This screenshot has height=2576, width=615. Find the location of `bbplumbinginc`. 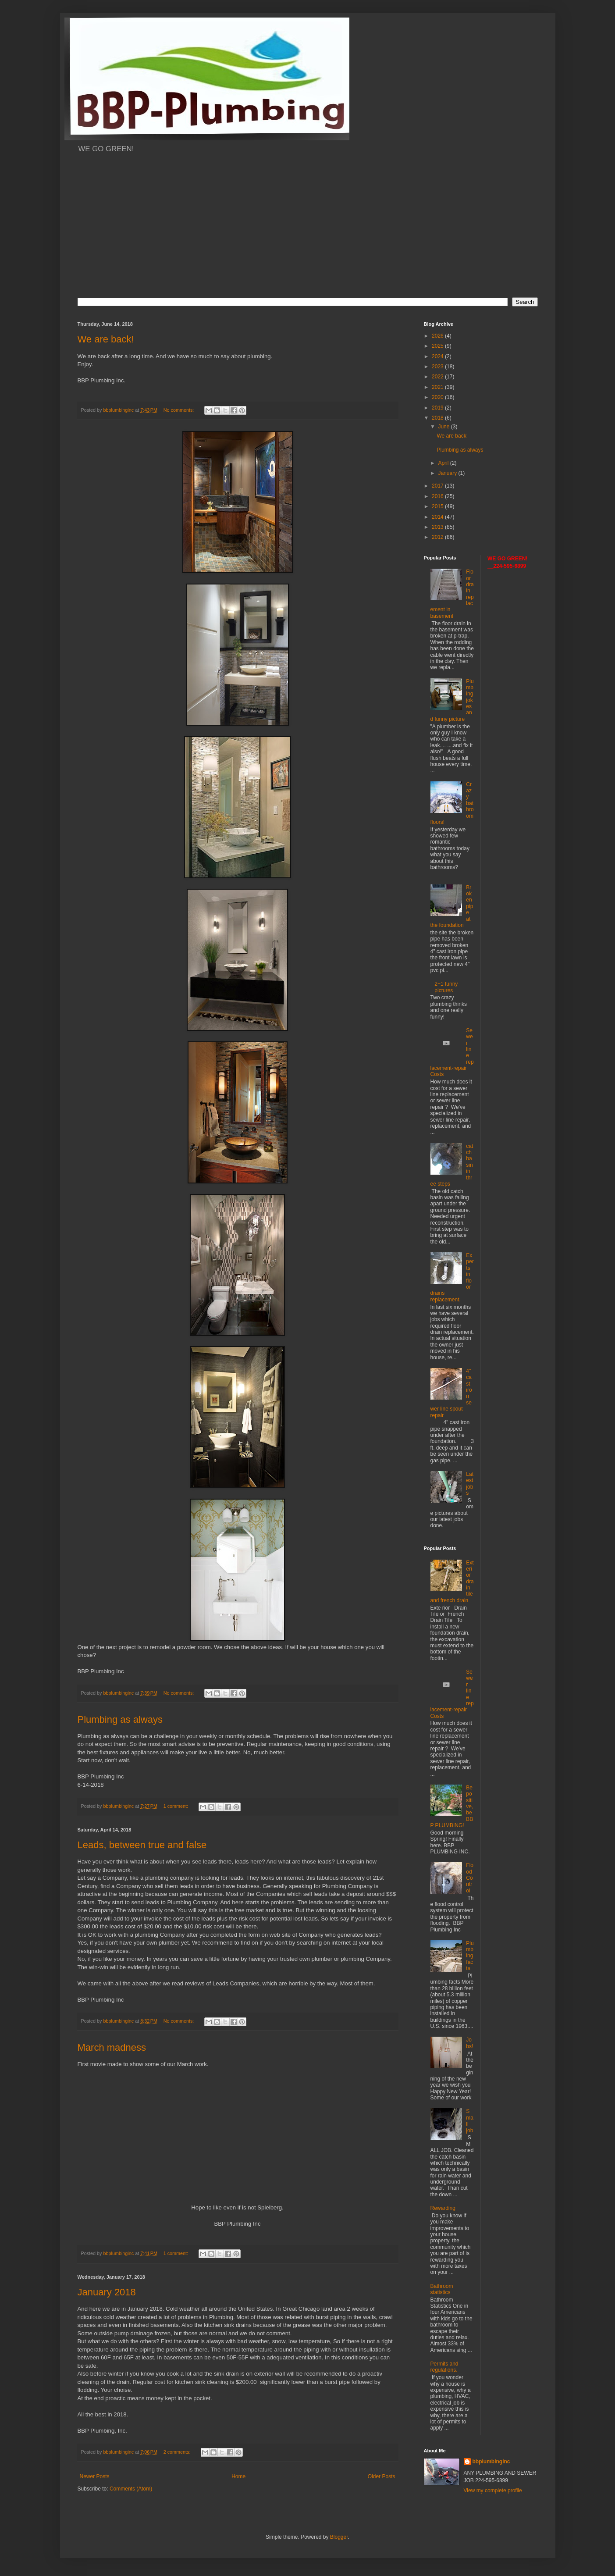

bbplumbinginc is located at coordinates (491, 2461).